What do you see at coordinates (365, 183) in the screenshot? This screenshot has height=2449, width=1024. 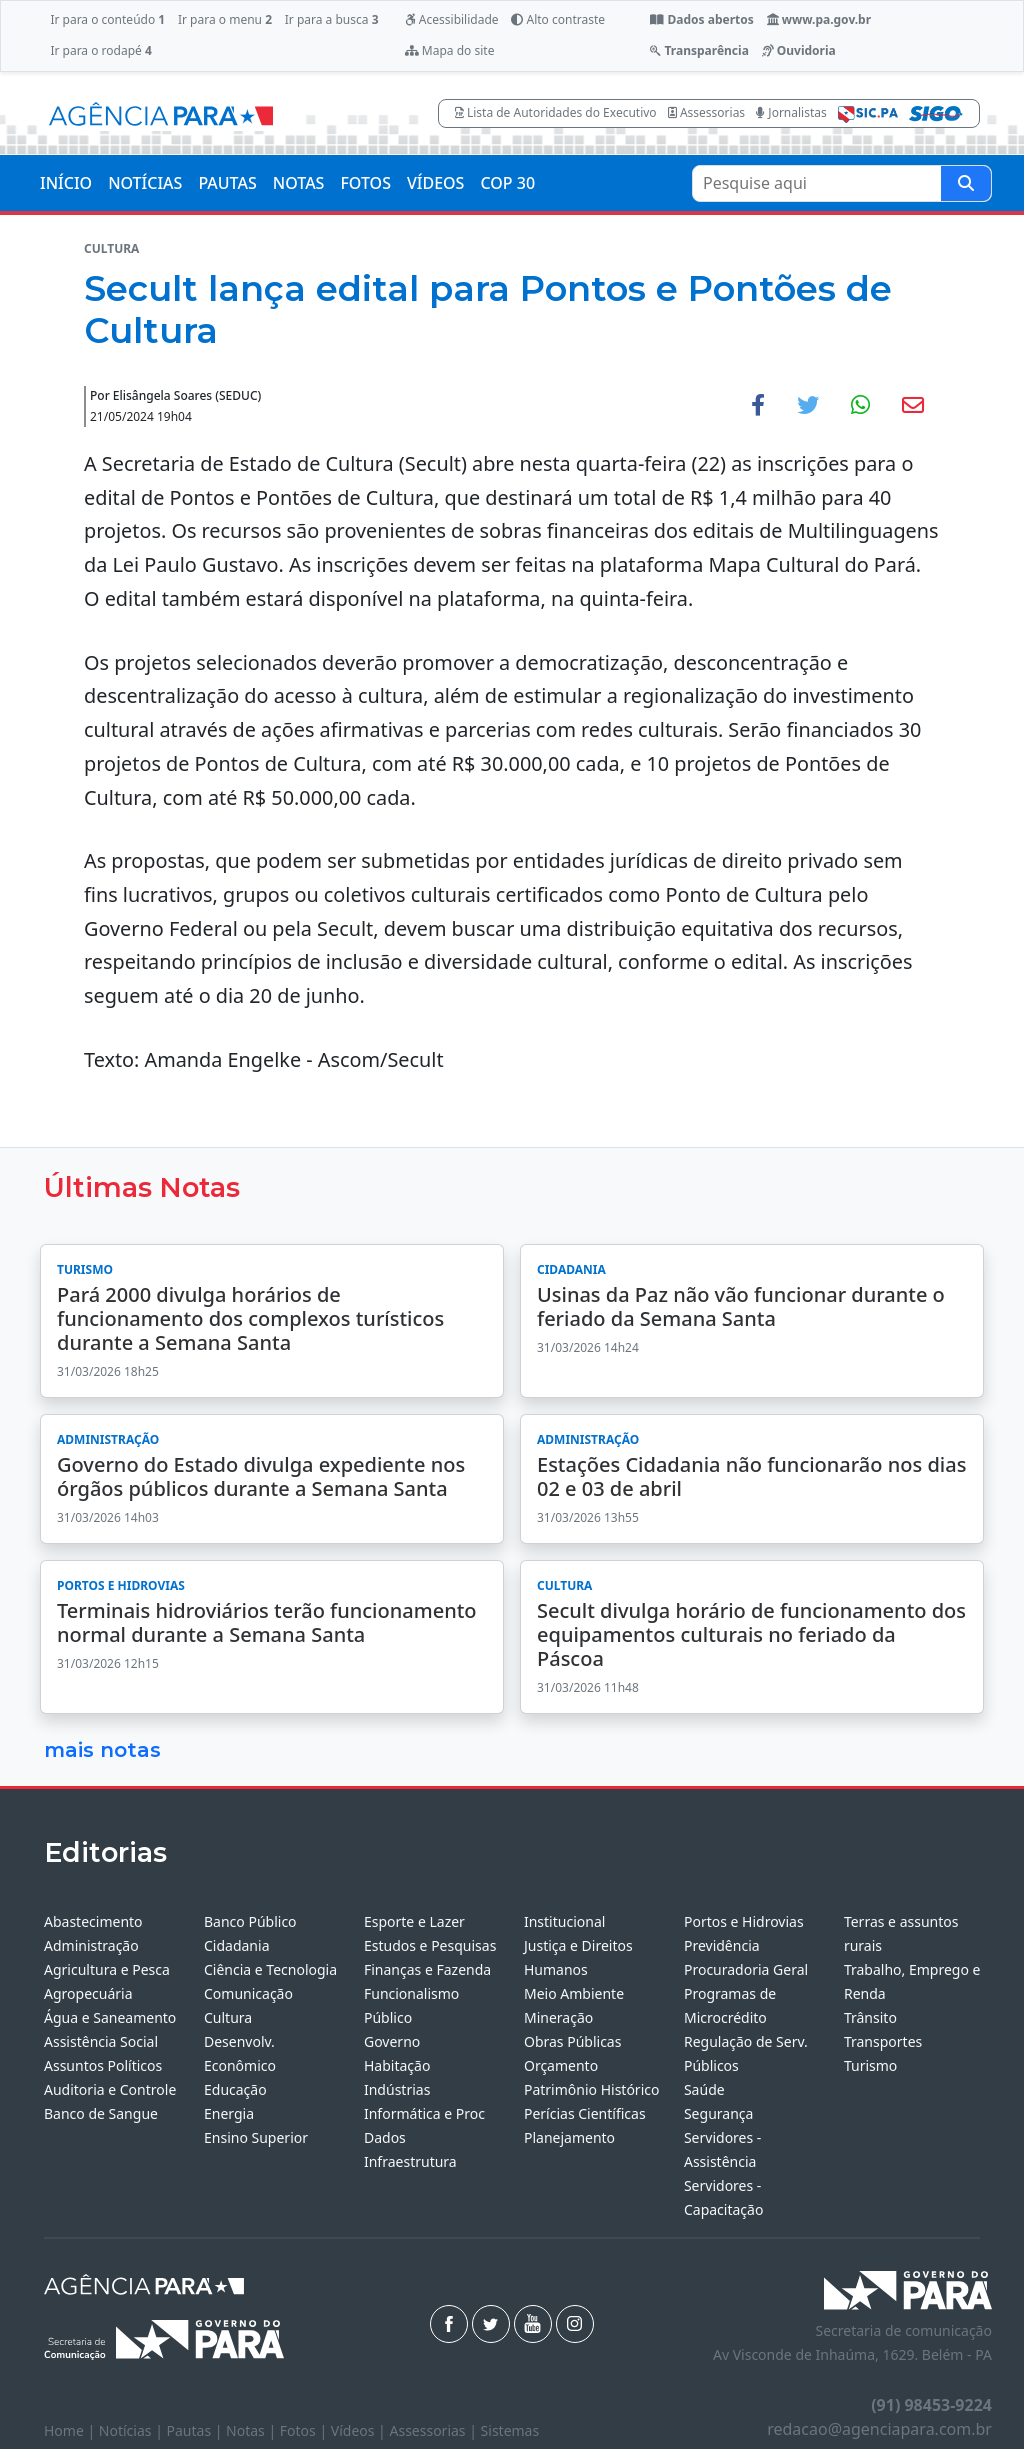 I see `FOTOS` at bounding box center [365, 183].